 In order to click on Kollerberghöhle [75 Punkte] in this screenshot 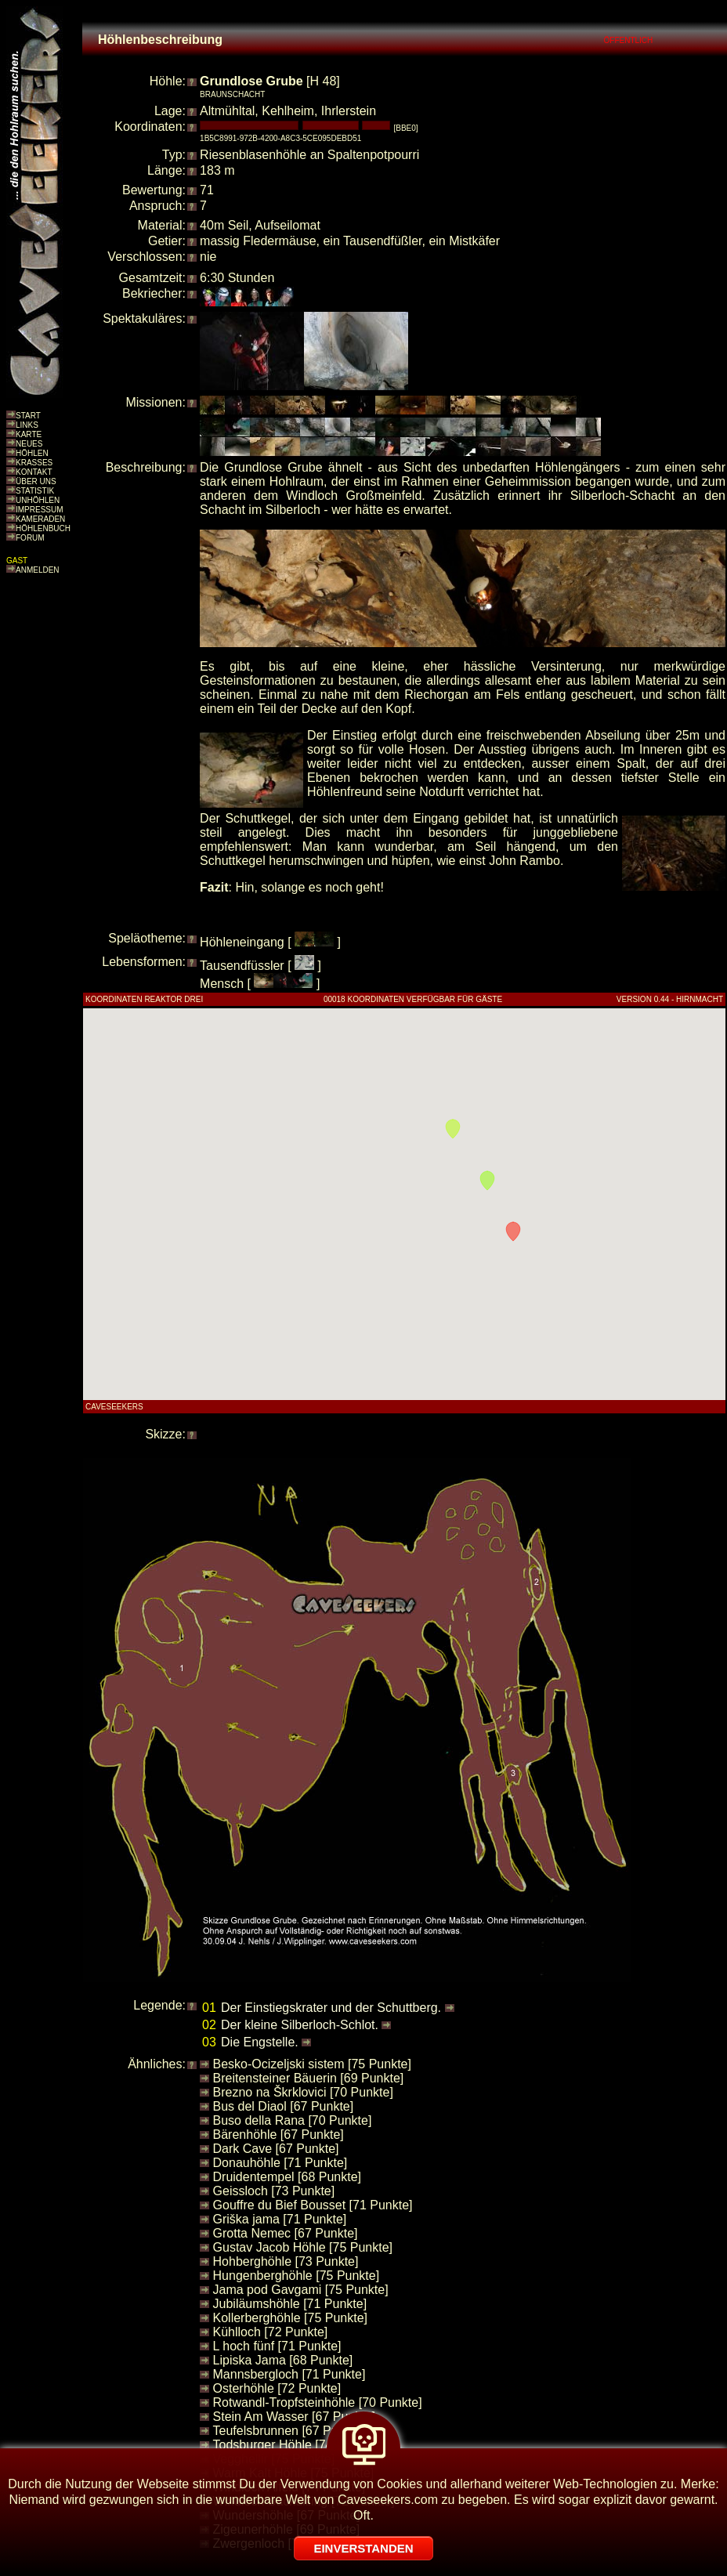, I will do `click(290, 2318)`.